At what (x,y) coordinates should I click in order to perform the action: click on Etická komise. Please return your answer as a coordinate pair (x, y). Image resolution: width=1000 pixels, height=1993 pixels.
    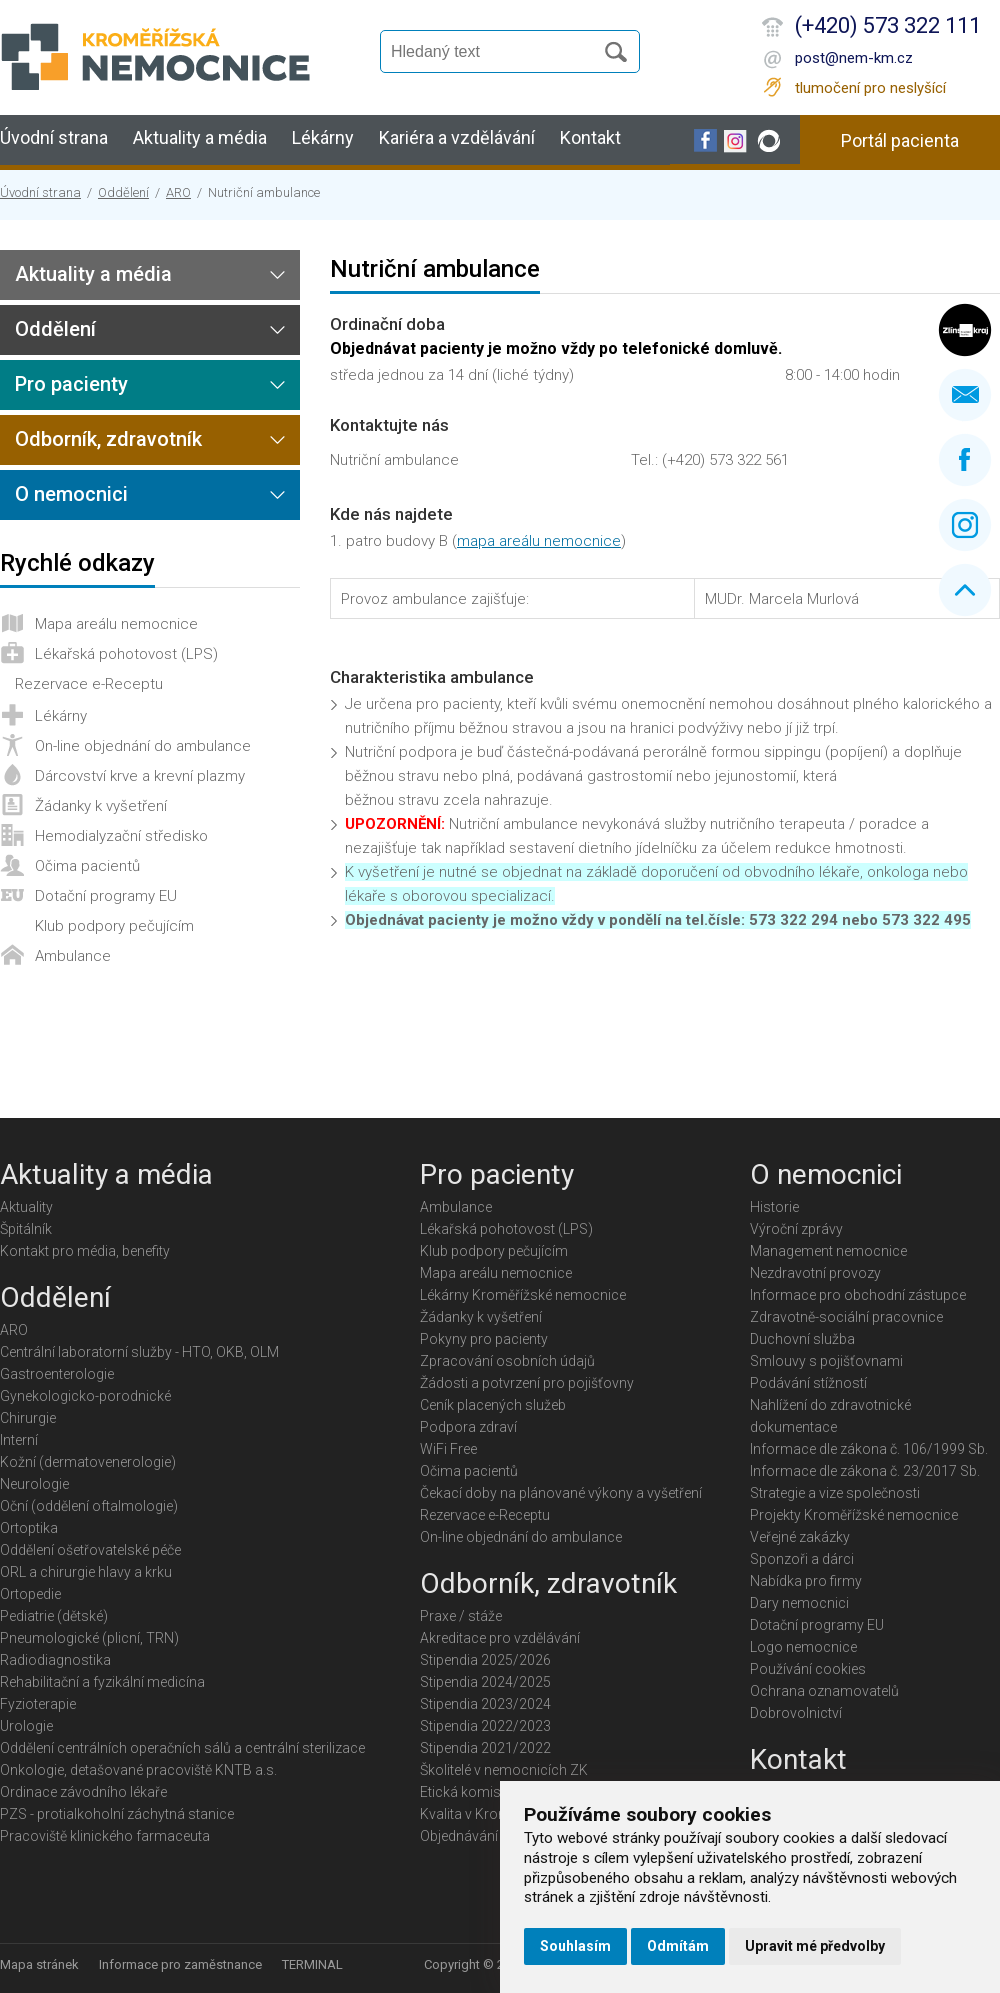
    Looking at the image, I should click on (464, 1792).